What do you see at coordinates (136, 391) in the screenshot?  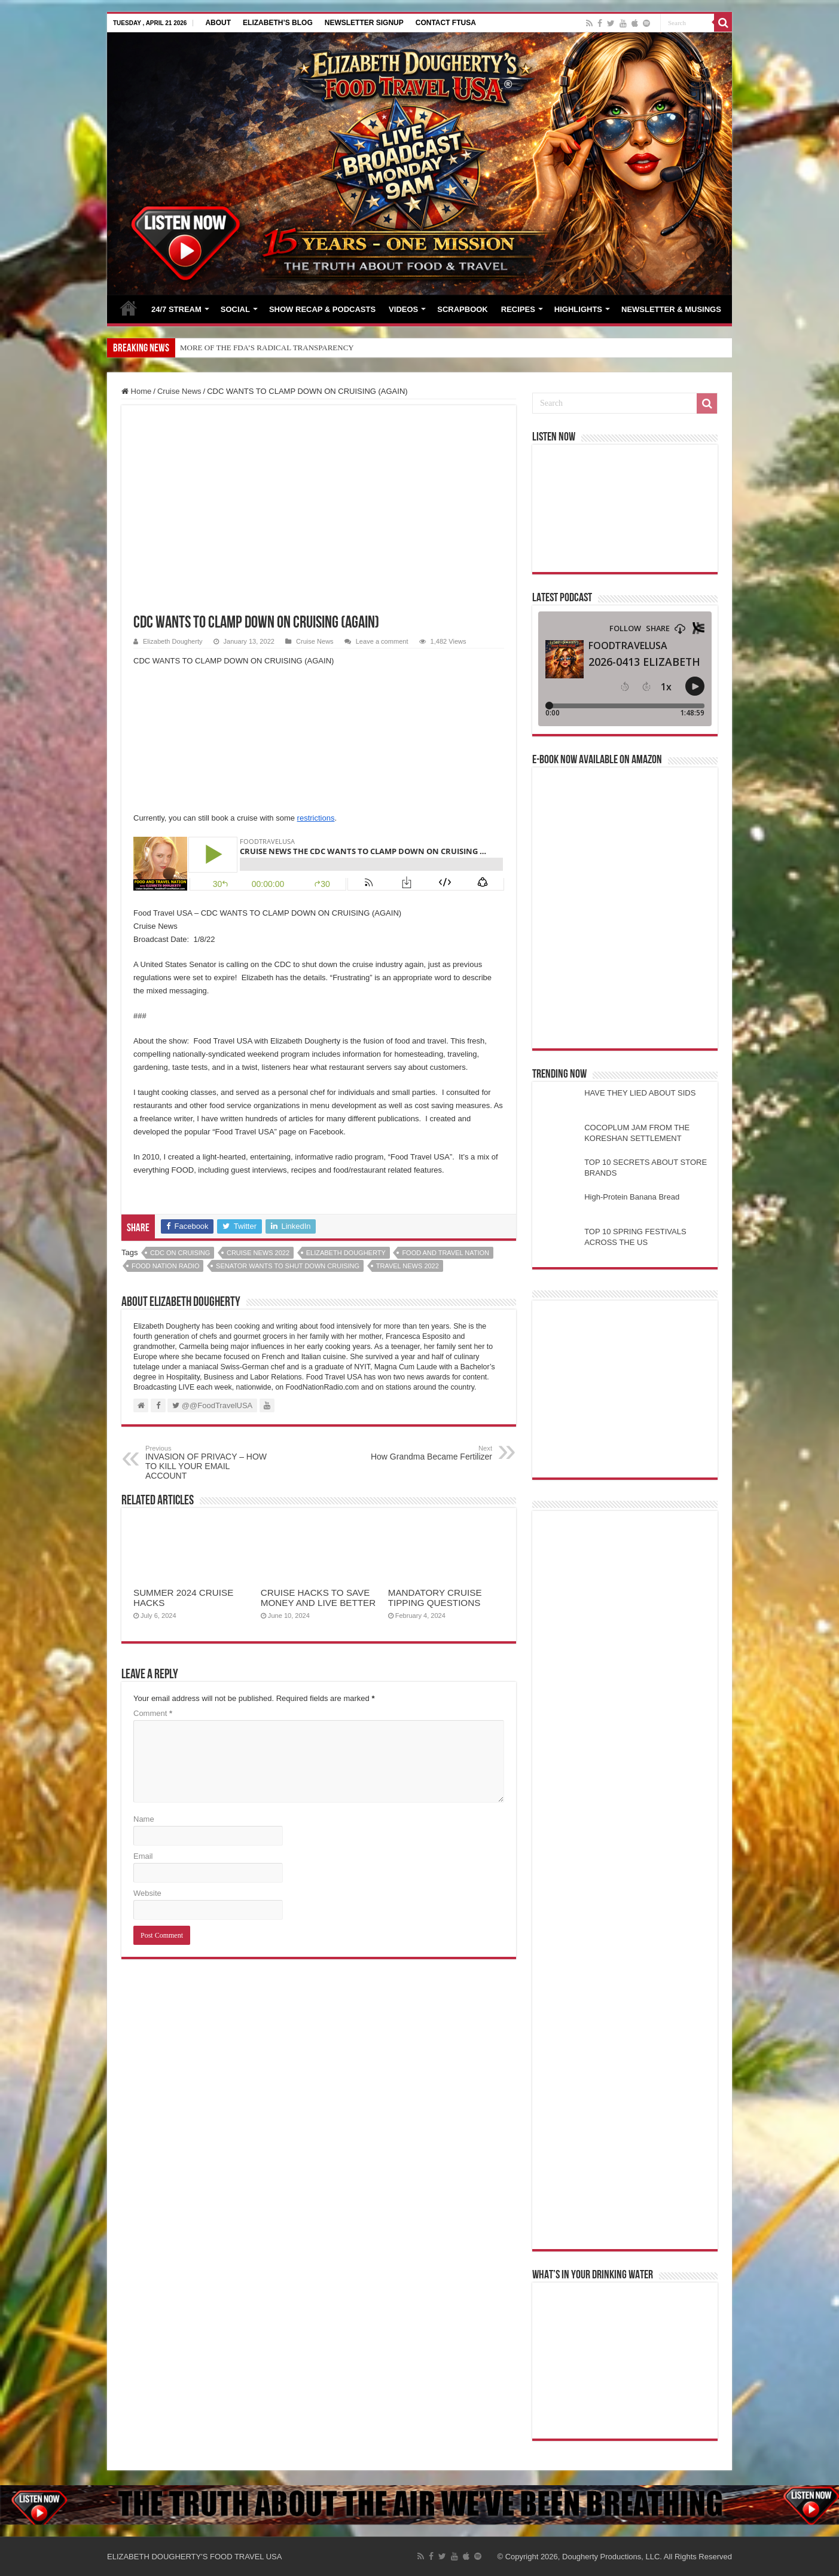 I see `Home` at bounding box center [136, 391].